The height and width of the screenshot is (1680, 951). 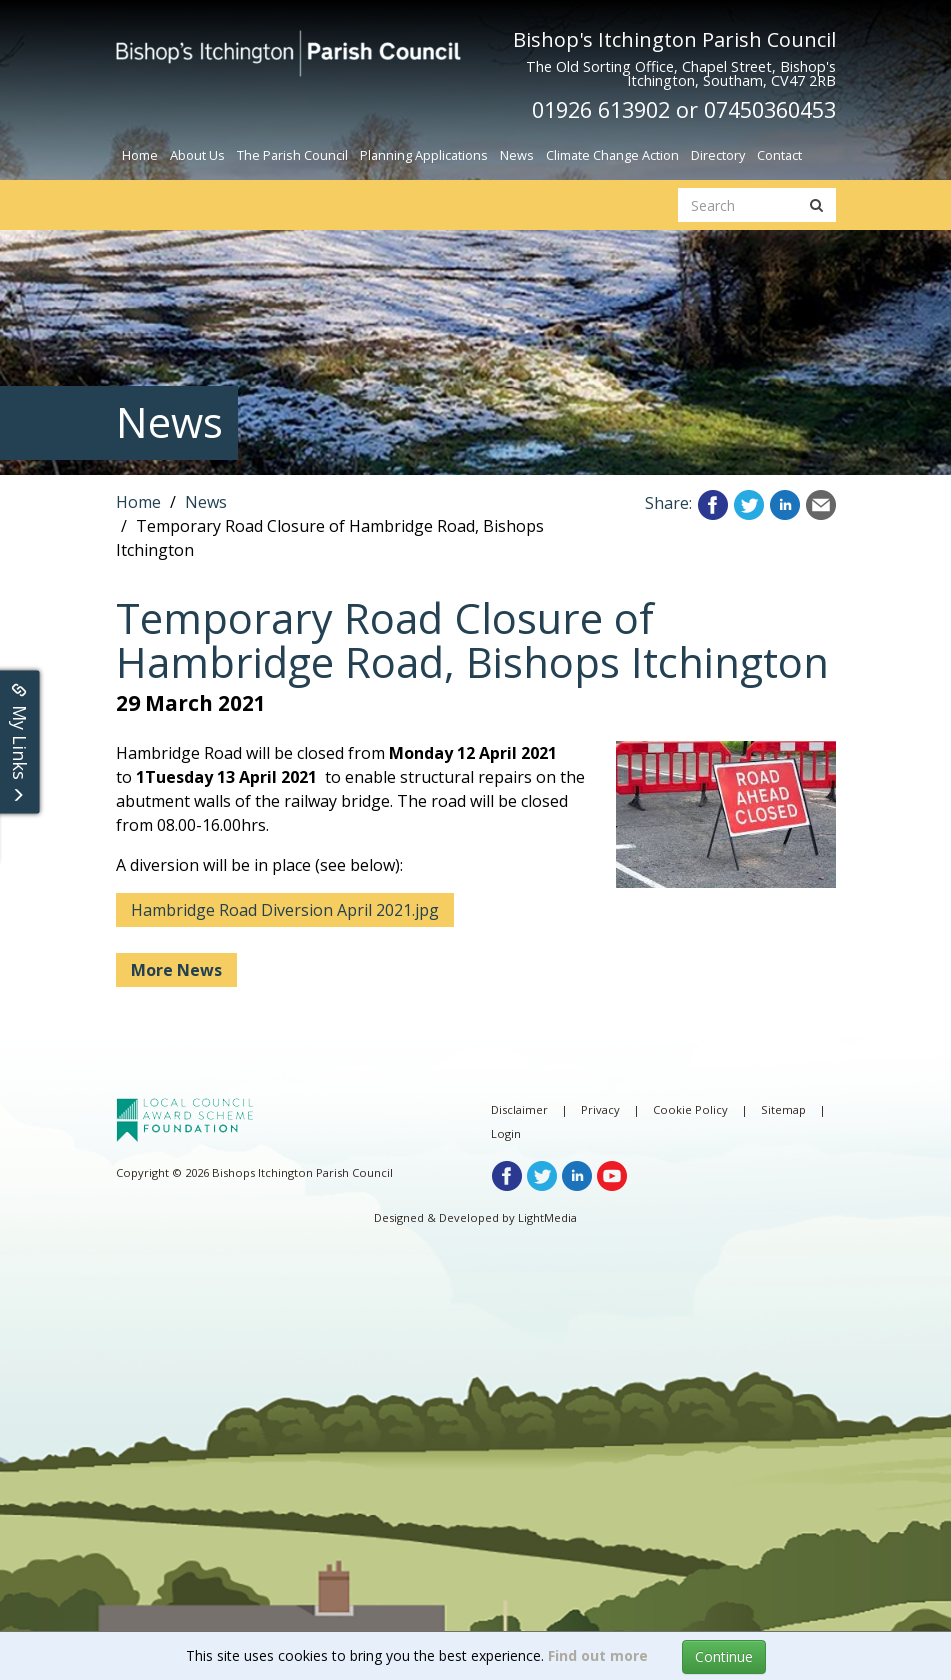 I want to click on News, so click(x=517, y=155).